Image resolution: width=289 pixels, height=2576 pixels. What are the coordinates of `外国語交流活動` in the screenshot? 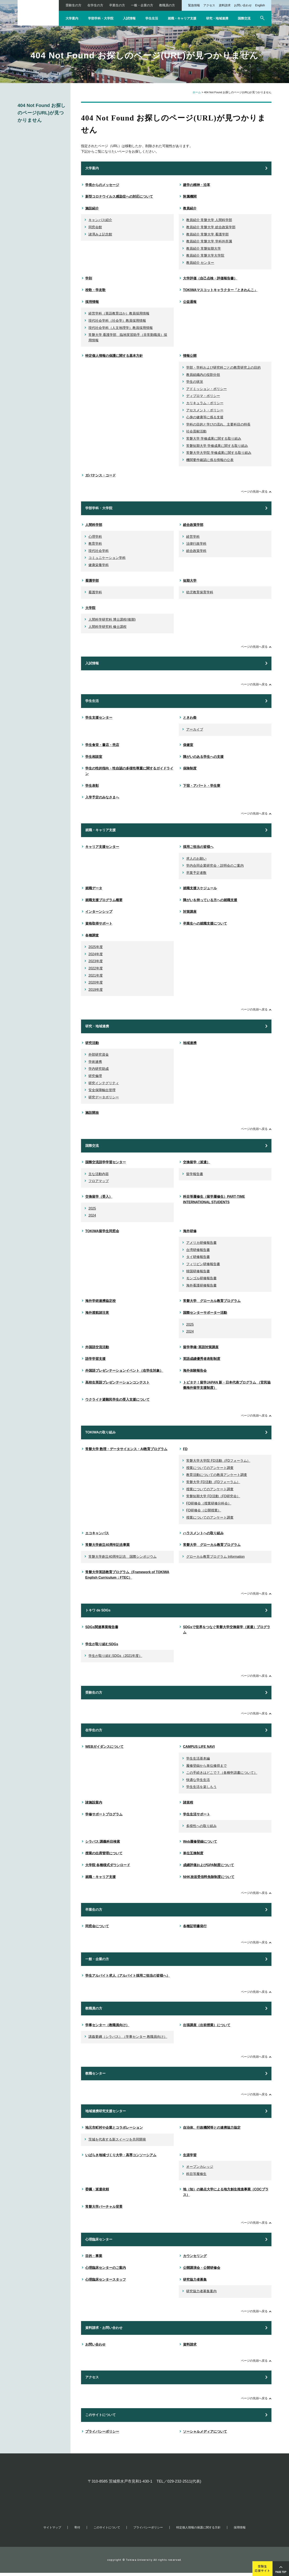 It's located at (97, 1347).